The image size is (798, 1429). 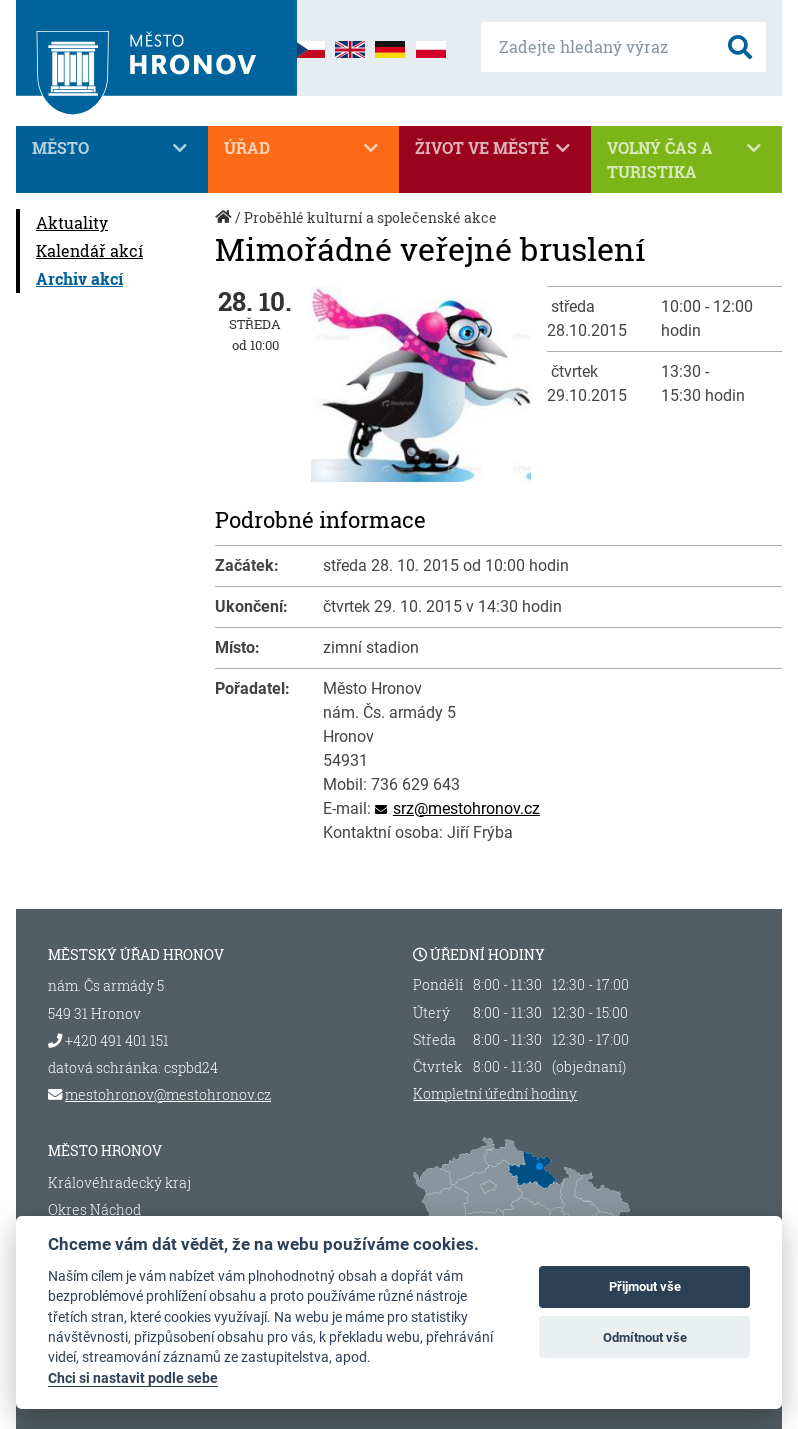 What do you see at coordinates (79, 278) in the screenshot?
I see `Archiv akcí` at bounding box center [79, 278].